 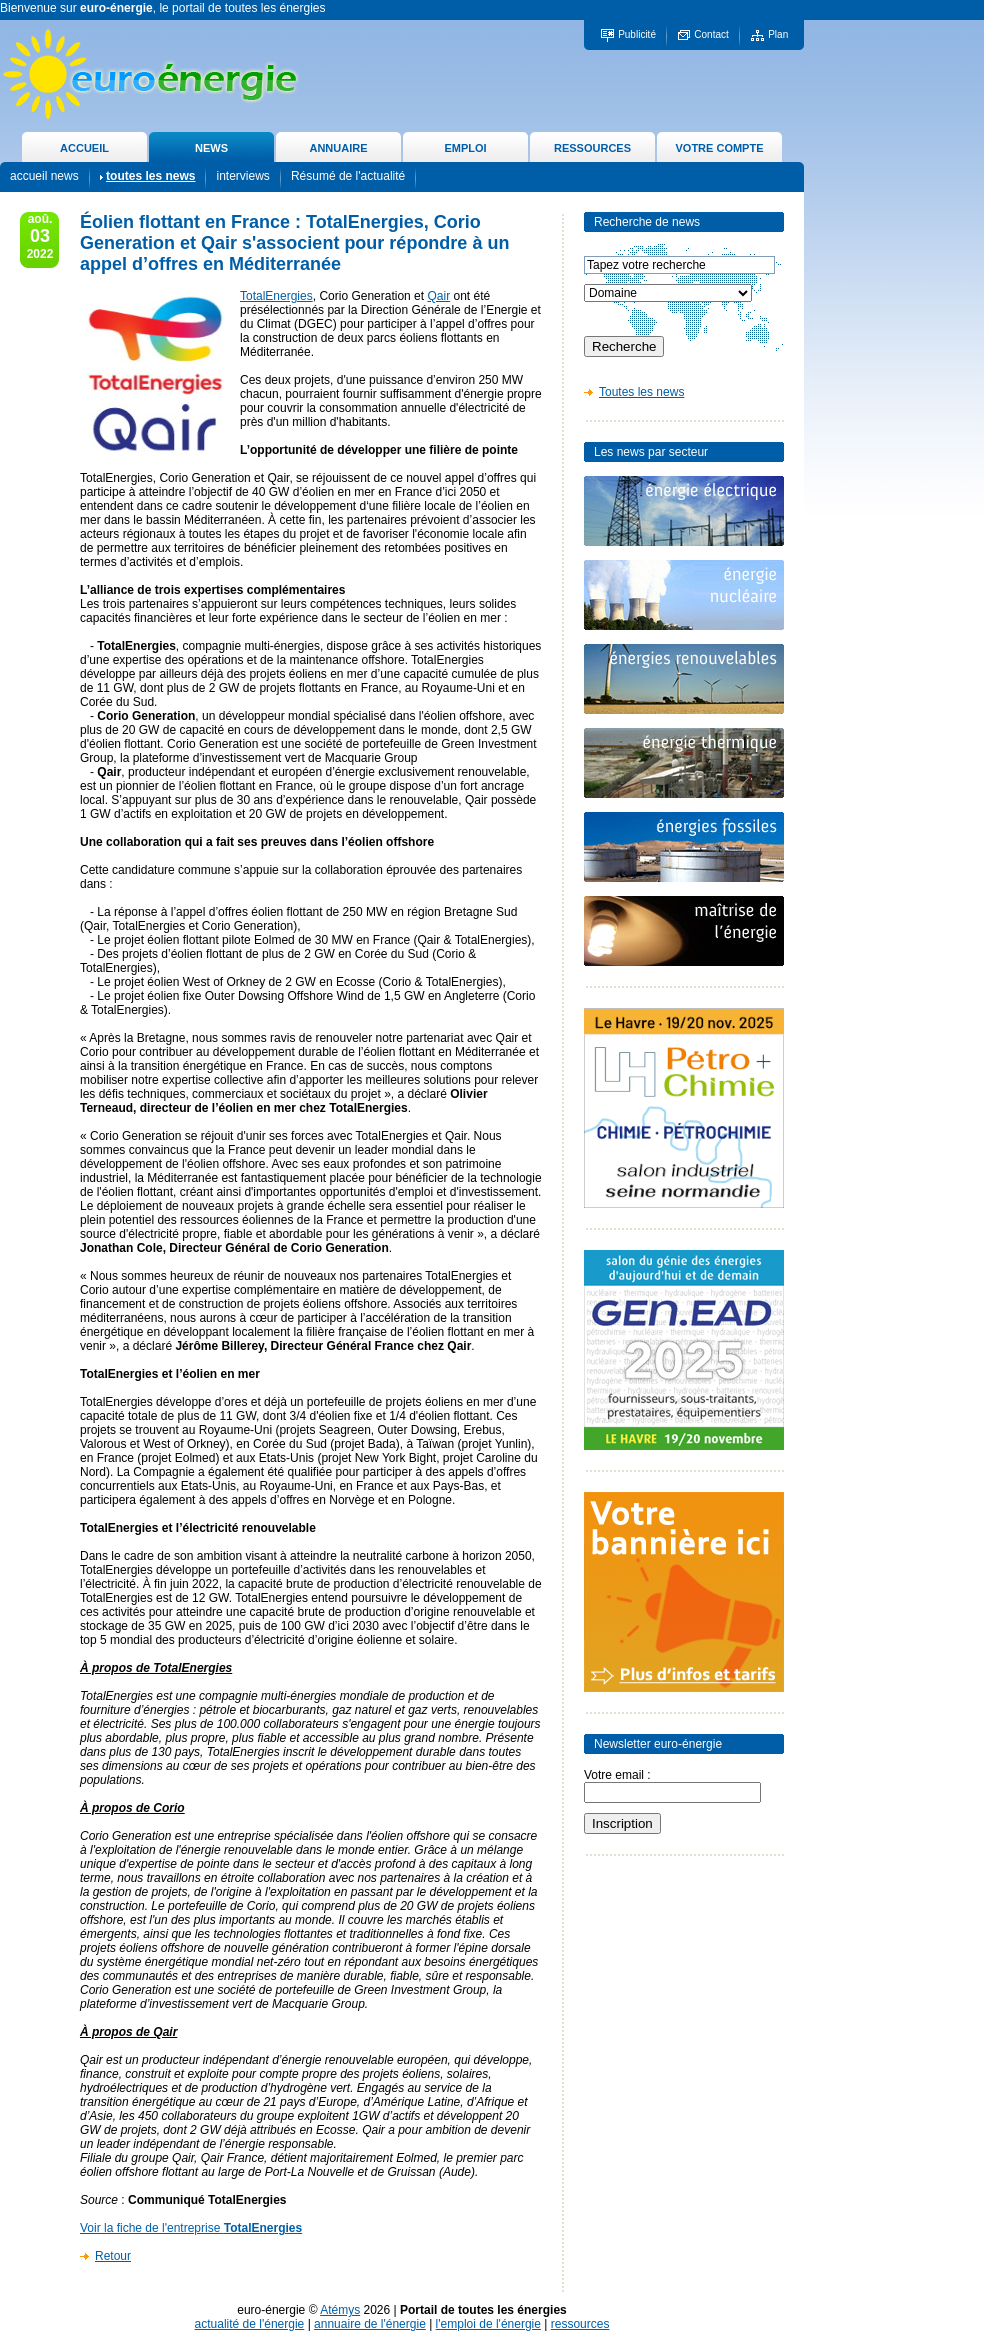 What do you see at coordinates (465, 148) in the screenshot?
I see `EMPLOI` at bounding box center [465, 148].